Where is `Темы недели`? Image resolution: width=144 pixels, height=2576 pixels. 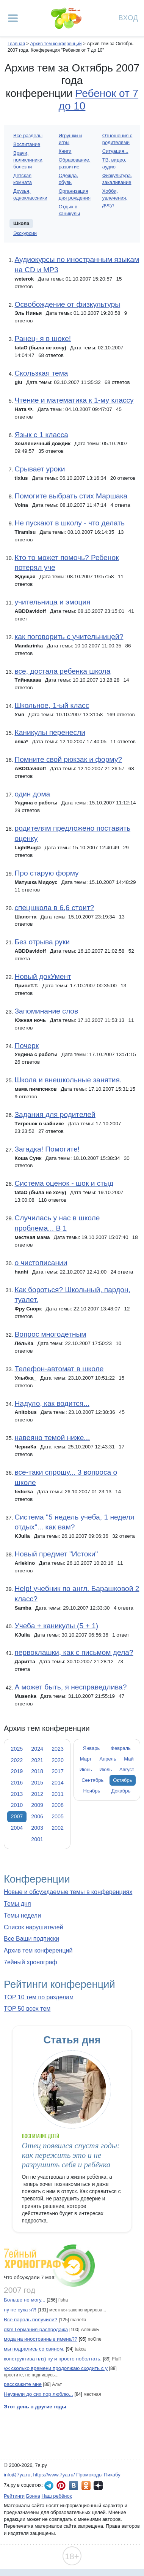 Темы недели is located at coordinates (22, 1915).